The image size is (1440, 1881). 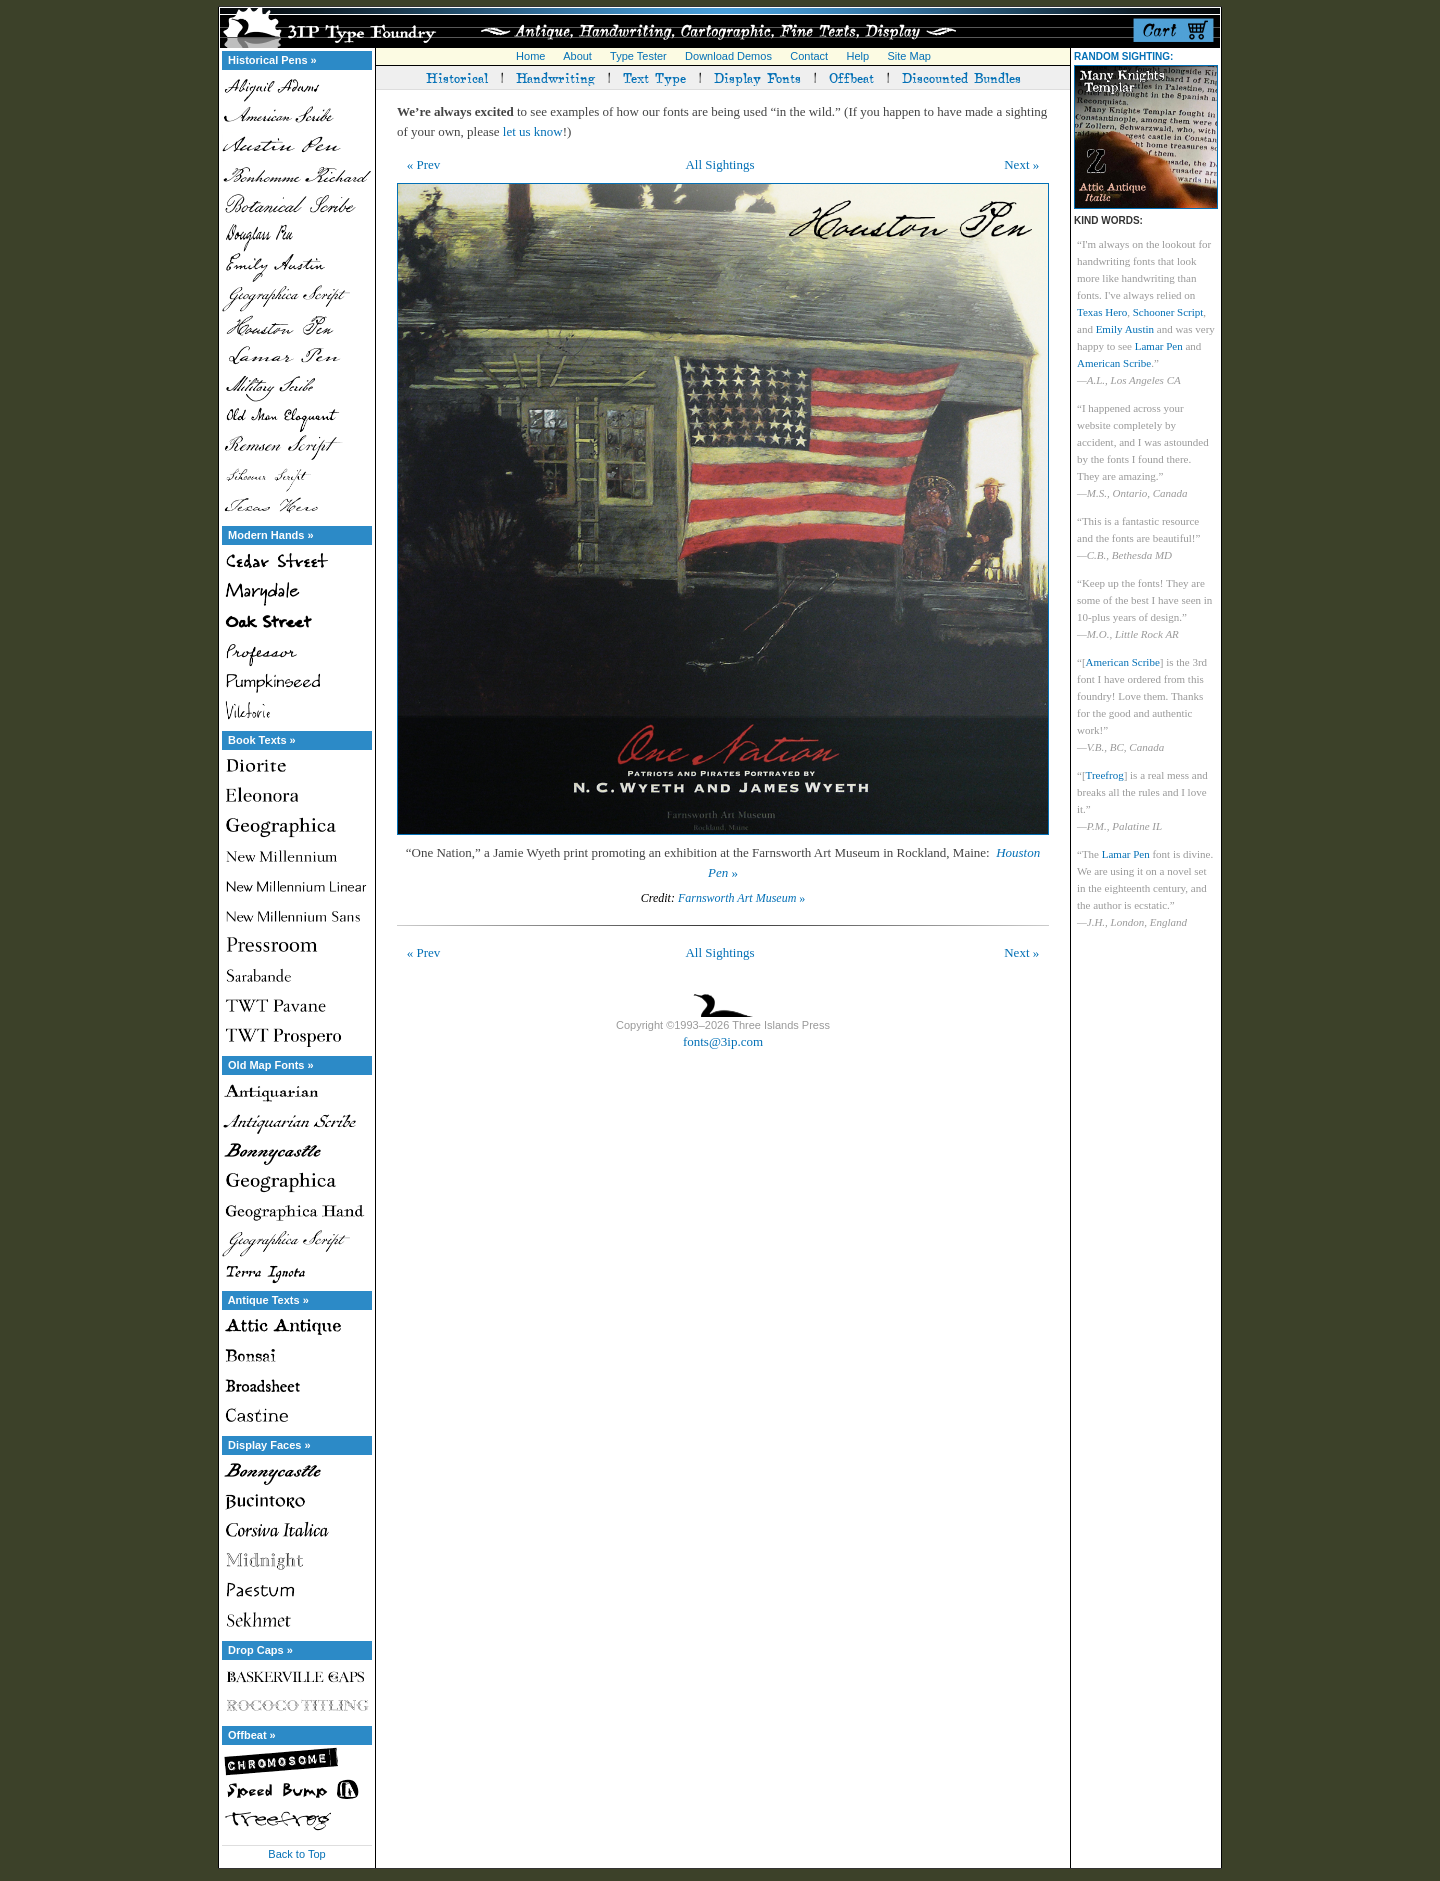 I want to click on Discounted Bundles, so click(x=961, y=77).